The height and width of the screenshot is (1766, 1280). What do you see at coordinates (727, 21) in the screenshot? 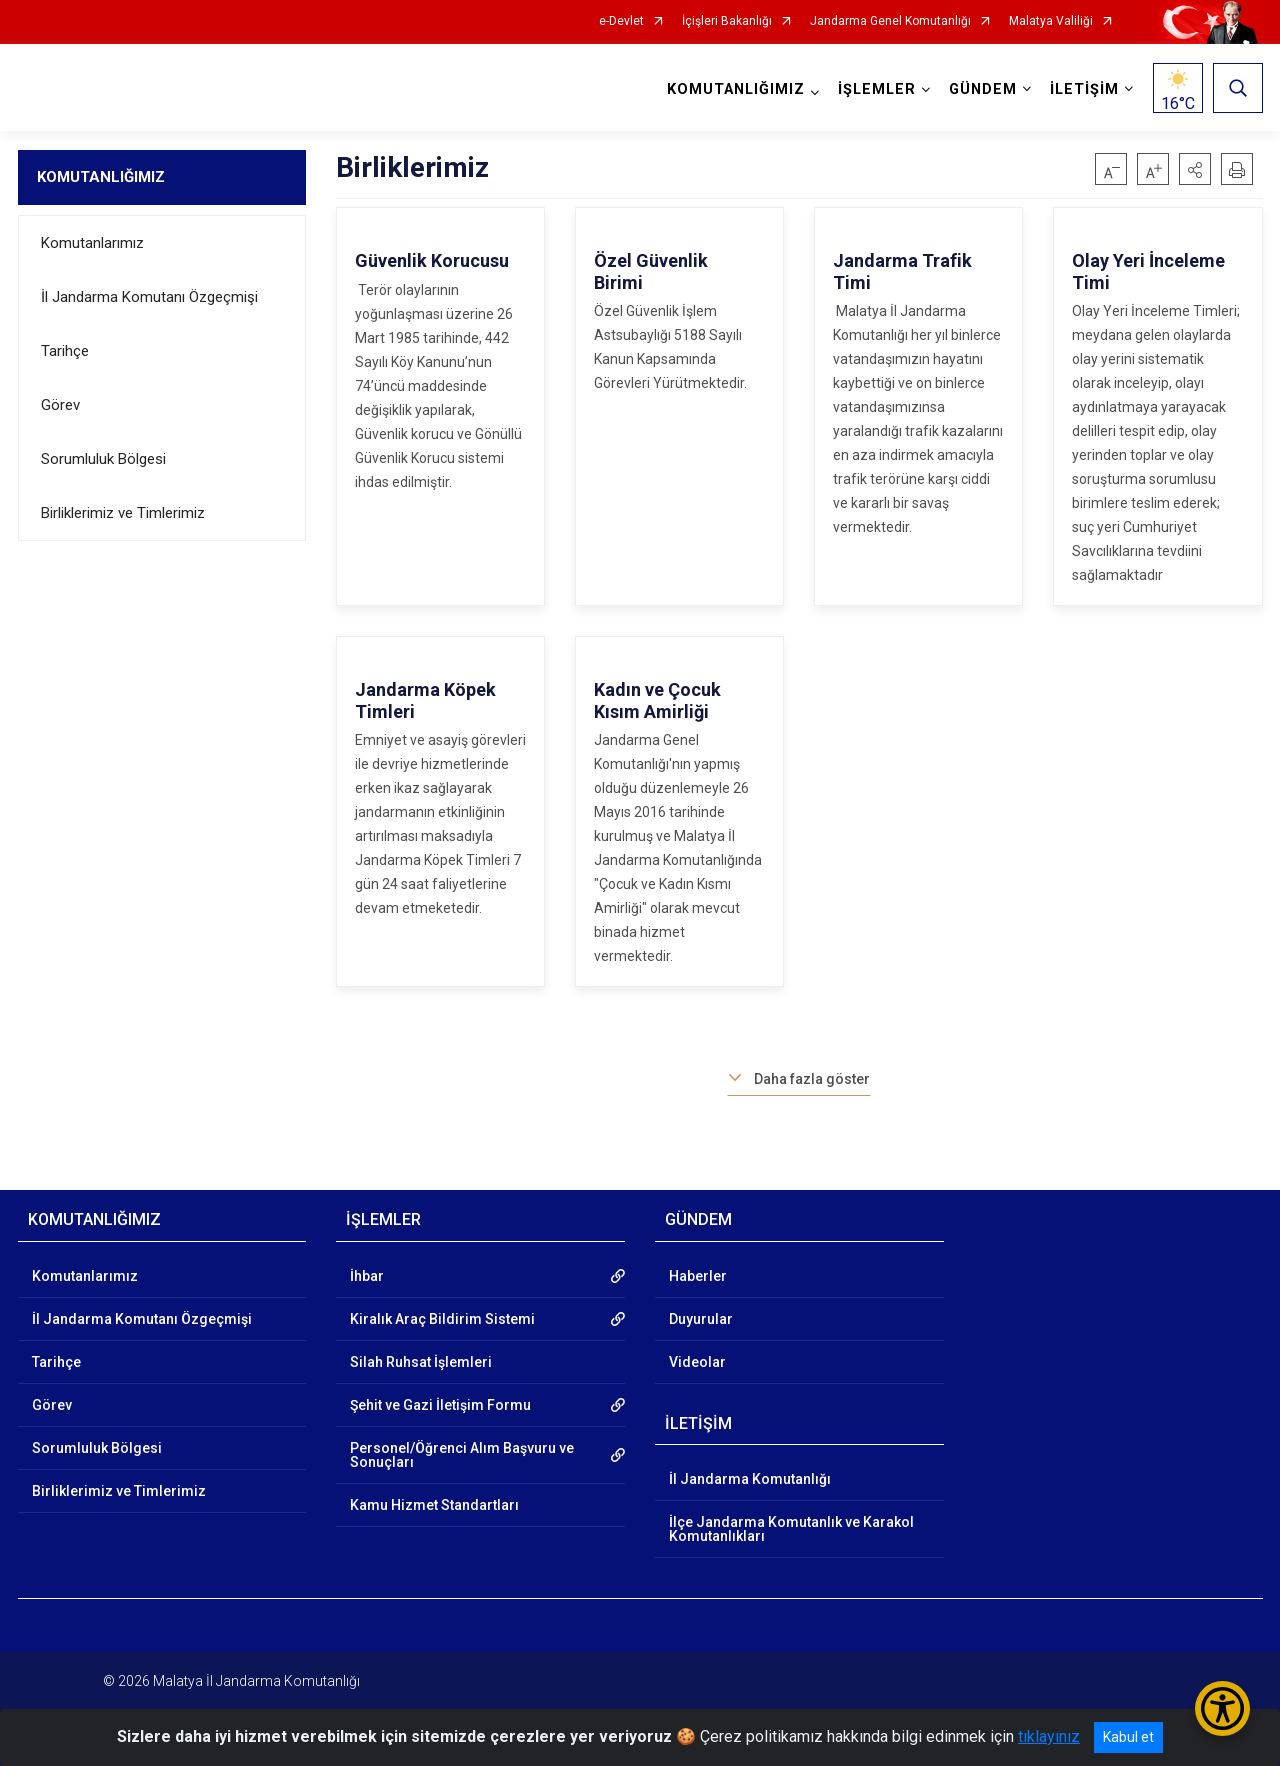
I see `İçişleri Bakanlığı` at bounding box center [727, 21].